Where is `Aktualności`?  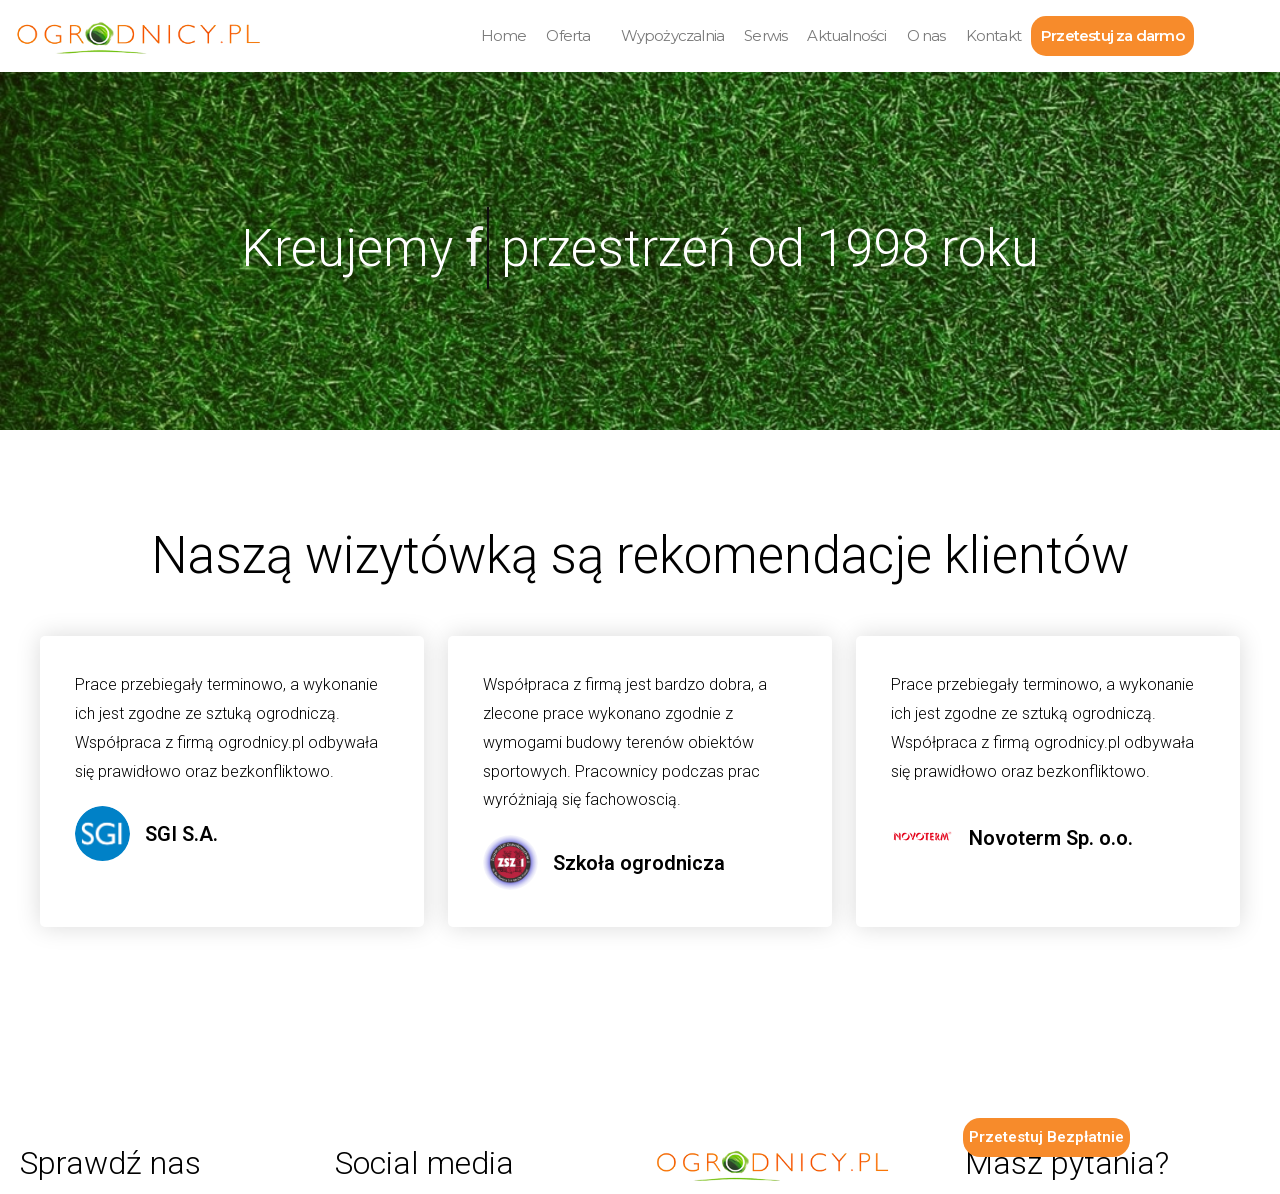
Aktualności is located at coordinates (846, 35).